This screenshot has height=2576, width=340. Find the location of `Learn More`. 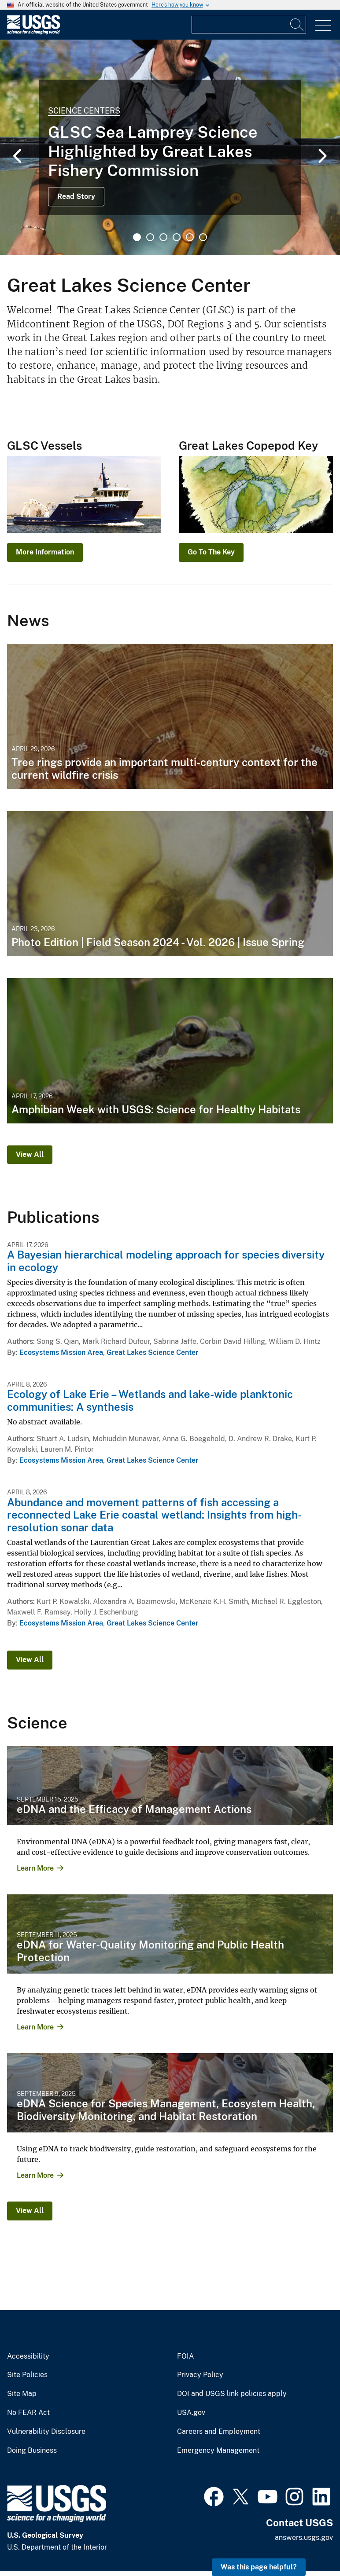

Learn More is located at coordinates (35, 1868).